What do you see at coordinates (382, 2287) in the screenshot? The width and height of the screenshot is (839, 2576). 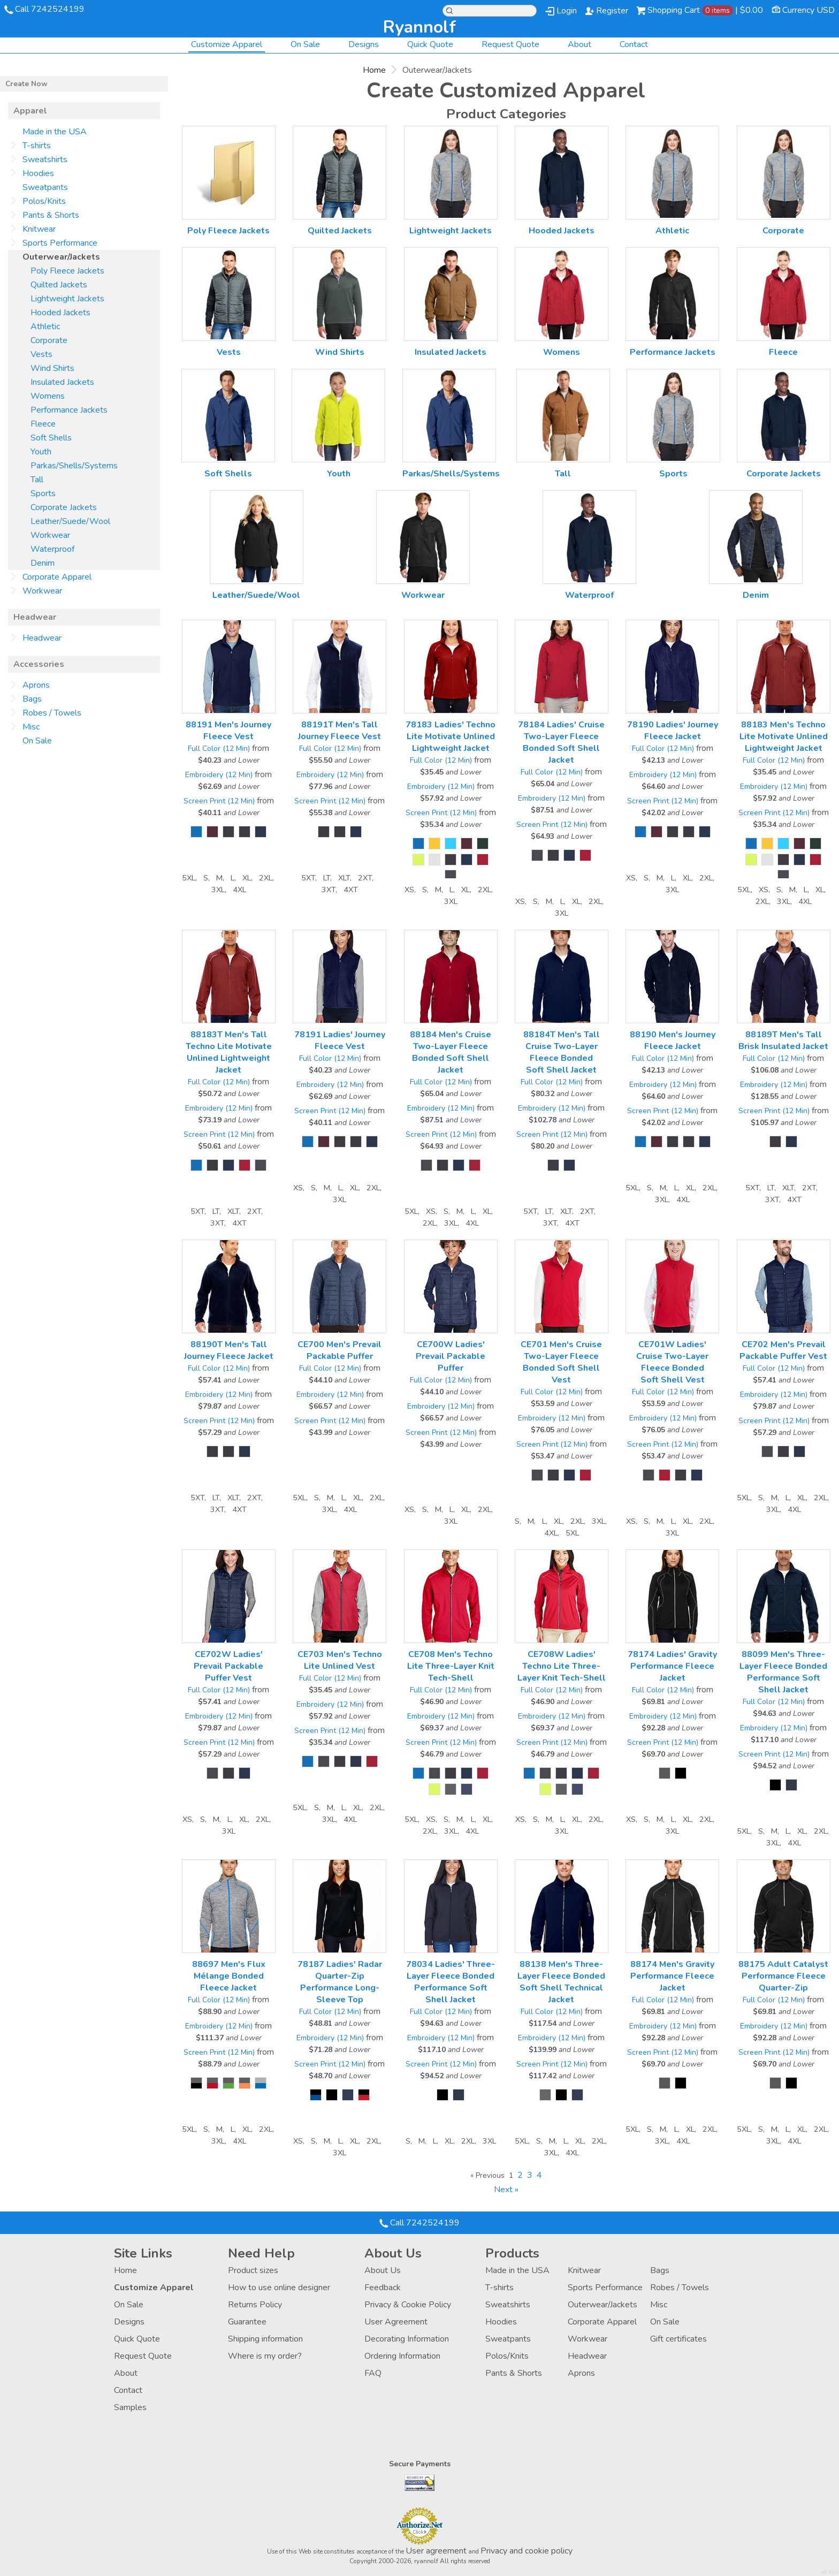 I see `Feedback` at bounding box center [382, 2287].